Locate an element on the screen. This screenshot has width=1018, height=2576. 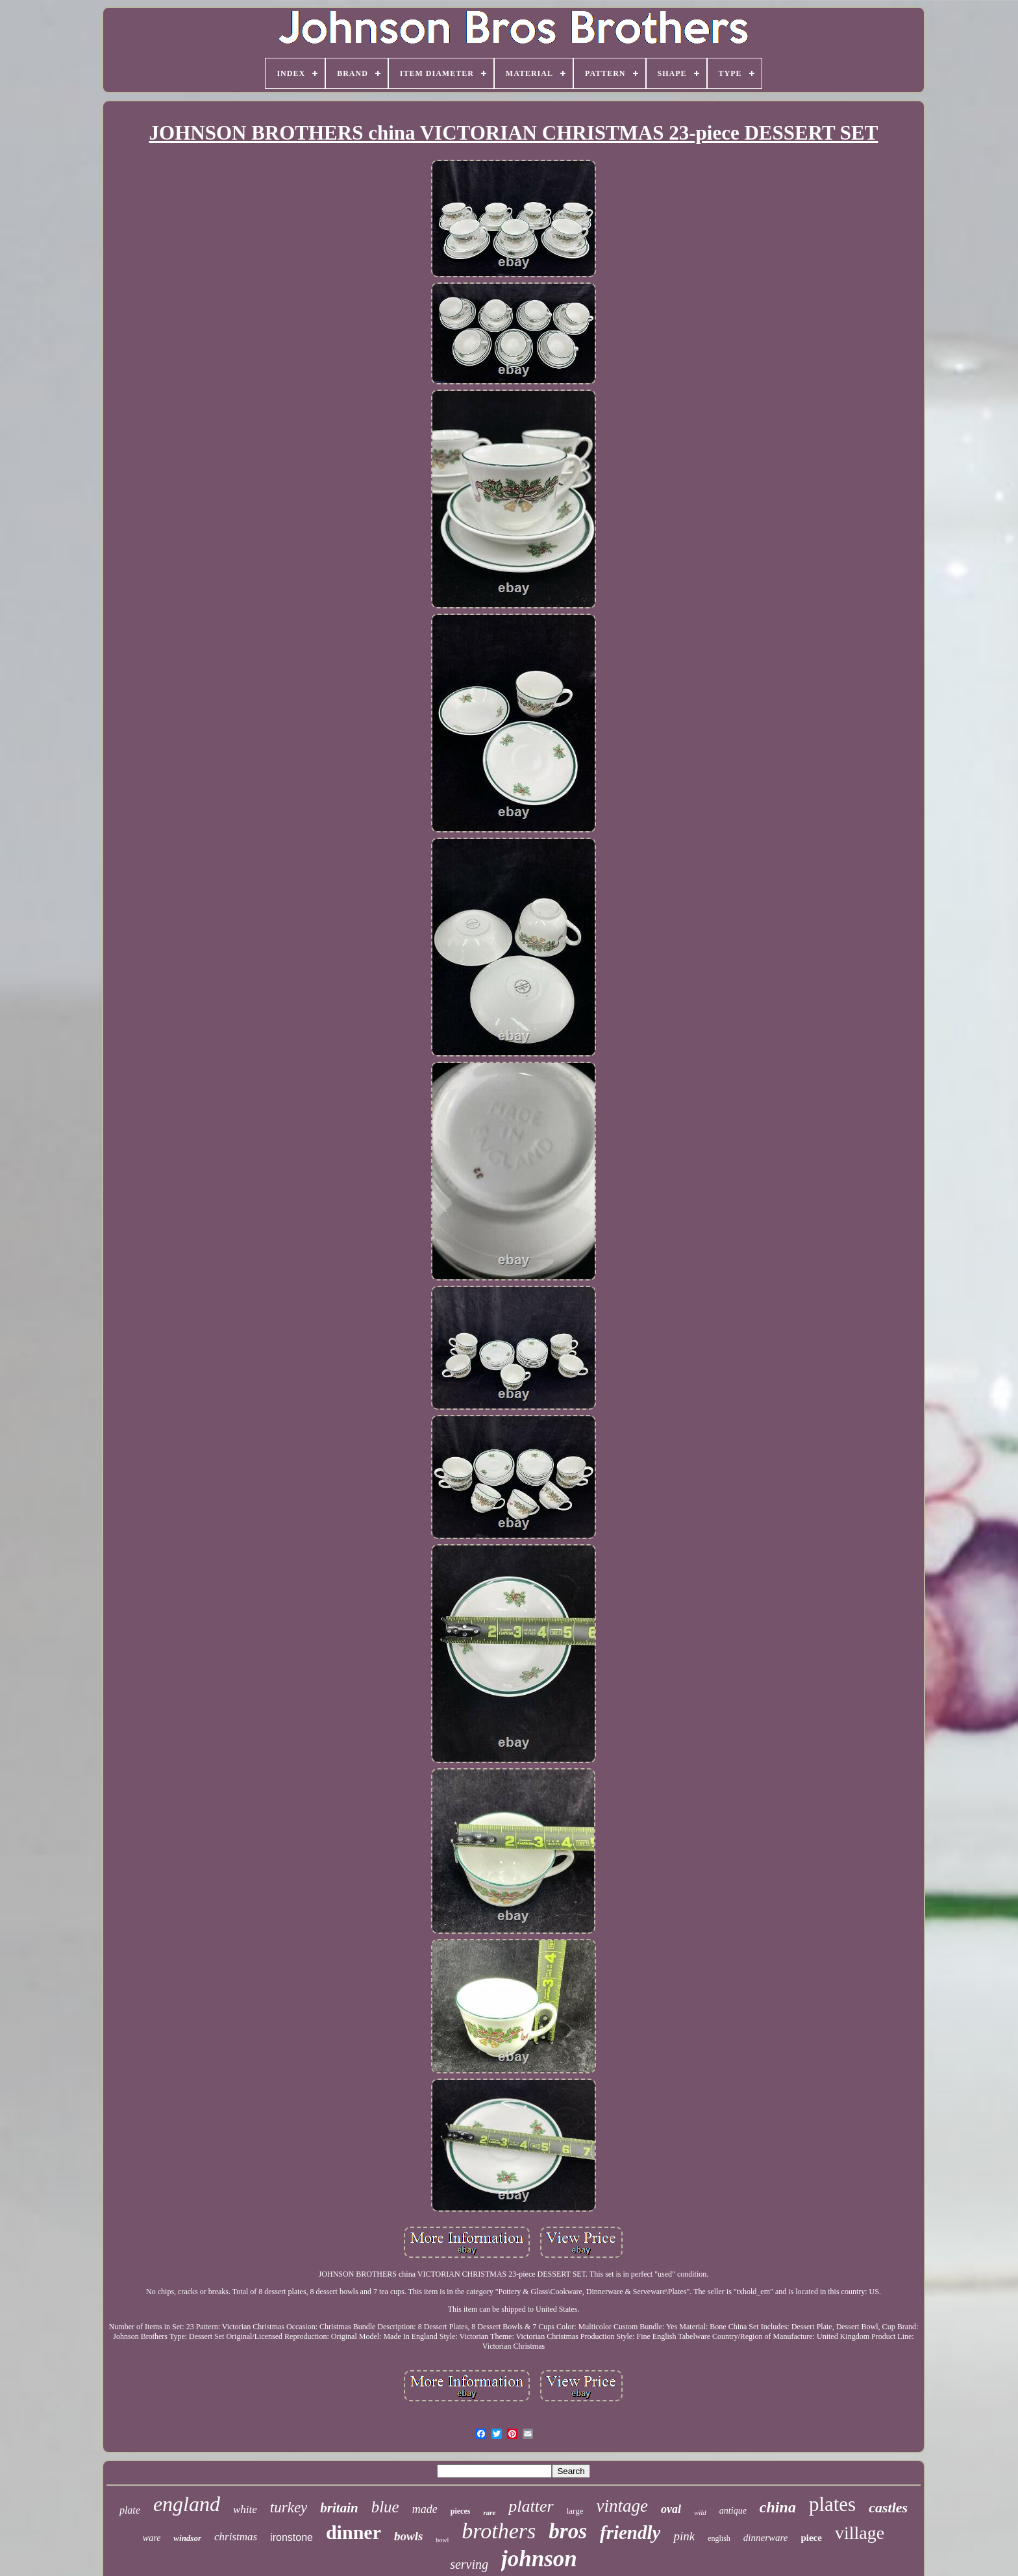
large is located at coordinates (575, 2511).